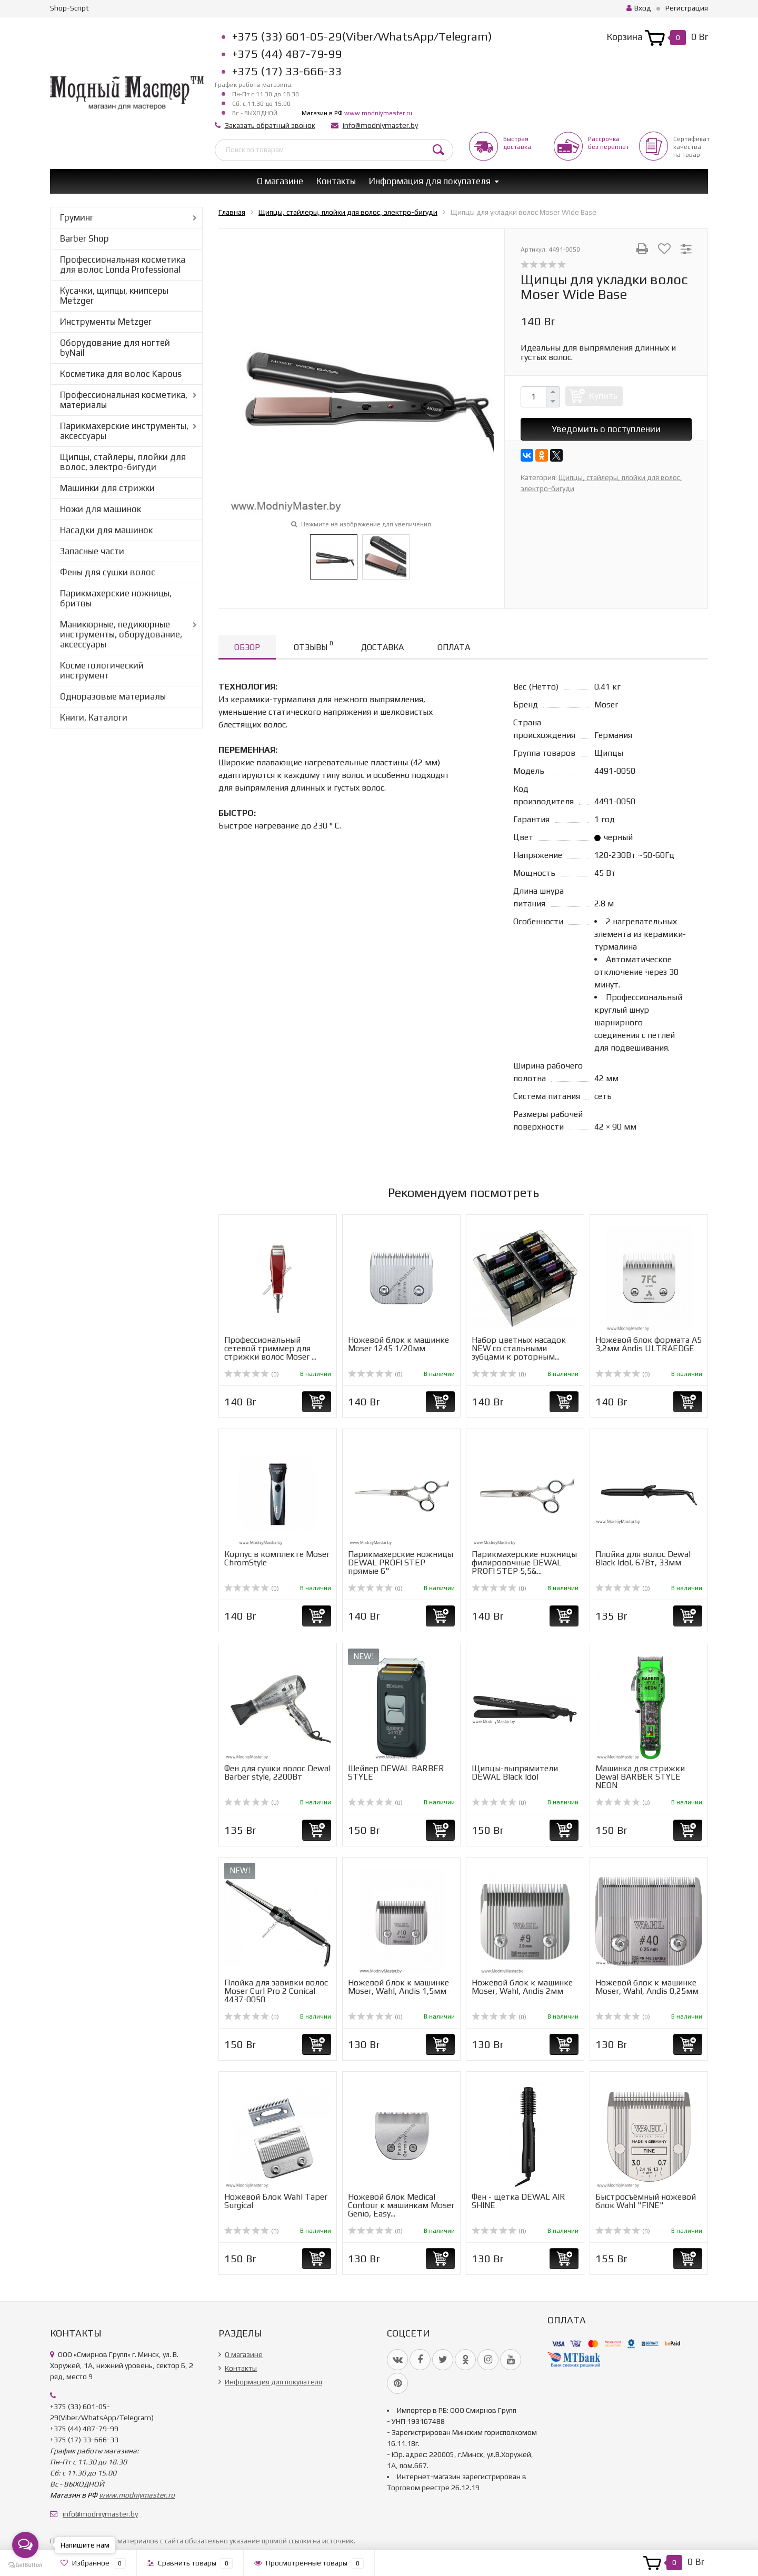 This screenshot has height=2576, width=758. What do you see at coordinates (522, 1987) in the screenshot?
I see `Ножевой блок к машинке Moser, Wahl, Andis 2мм` at bounding box center [522, 1987].